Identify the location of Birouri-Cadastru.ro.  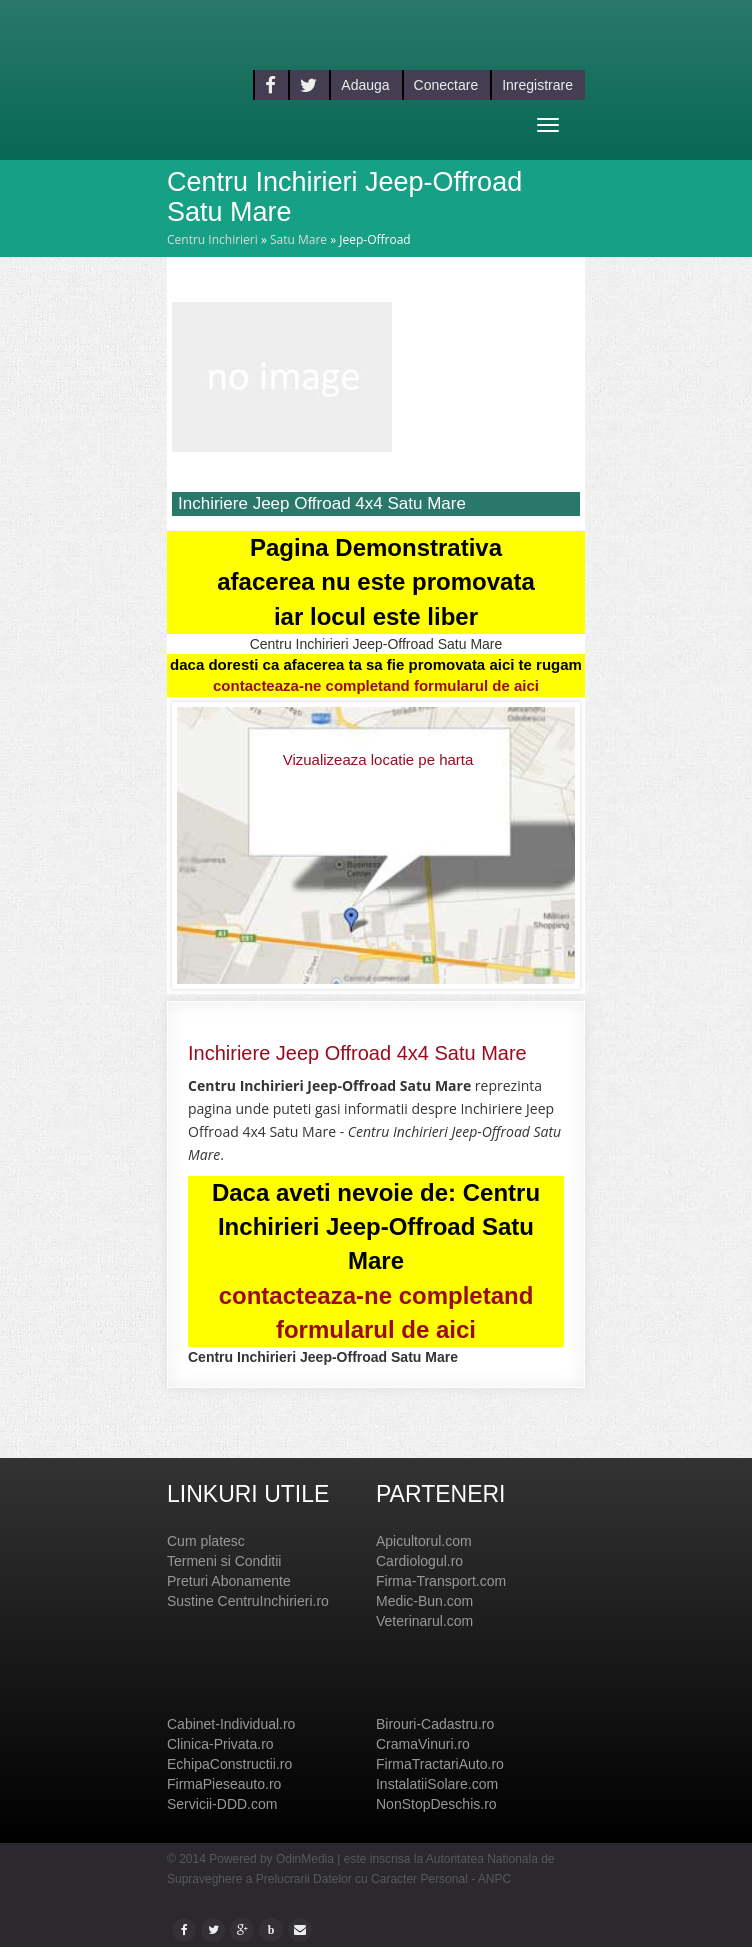
(435, 1724).